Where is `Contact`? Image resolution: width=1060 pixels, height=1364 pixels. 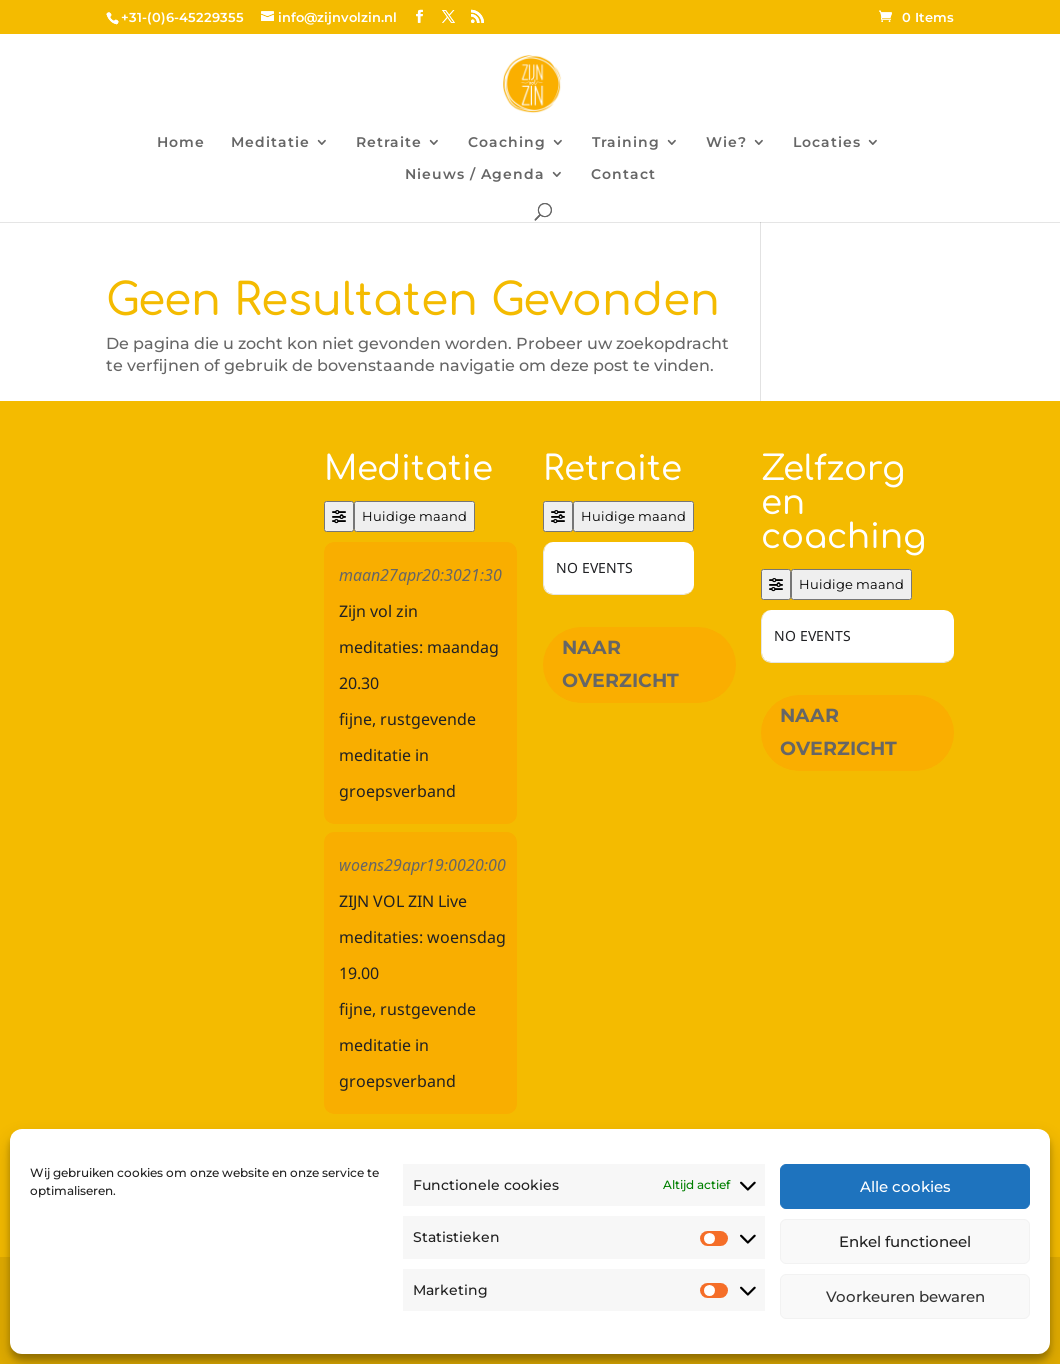
Contact is located at coordinates (623, 175).